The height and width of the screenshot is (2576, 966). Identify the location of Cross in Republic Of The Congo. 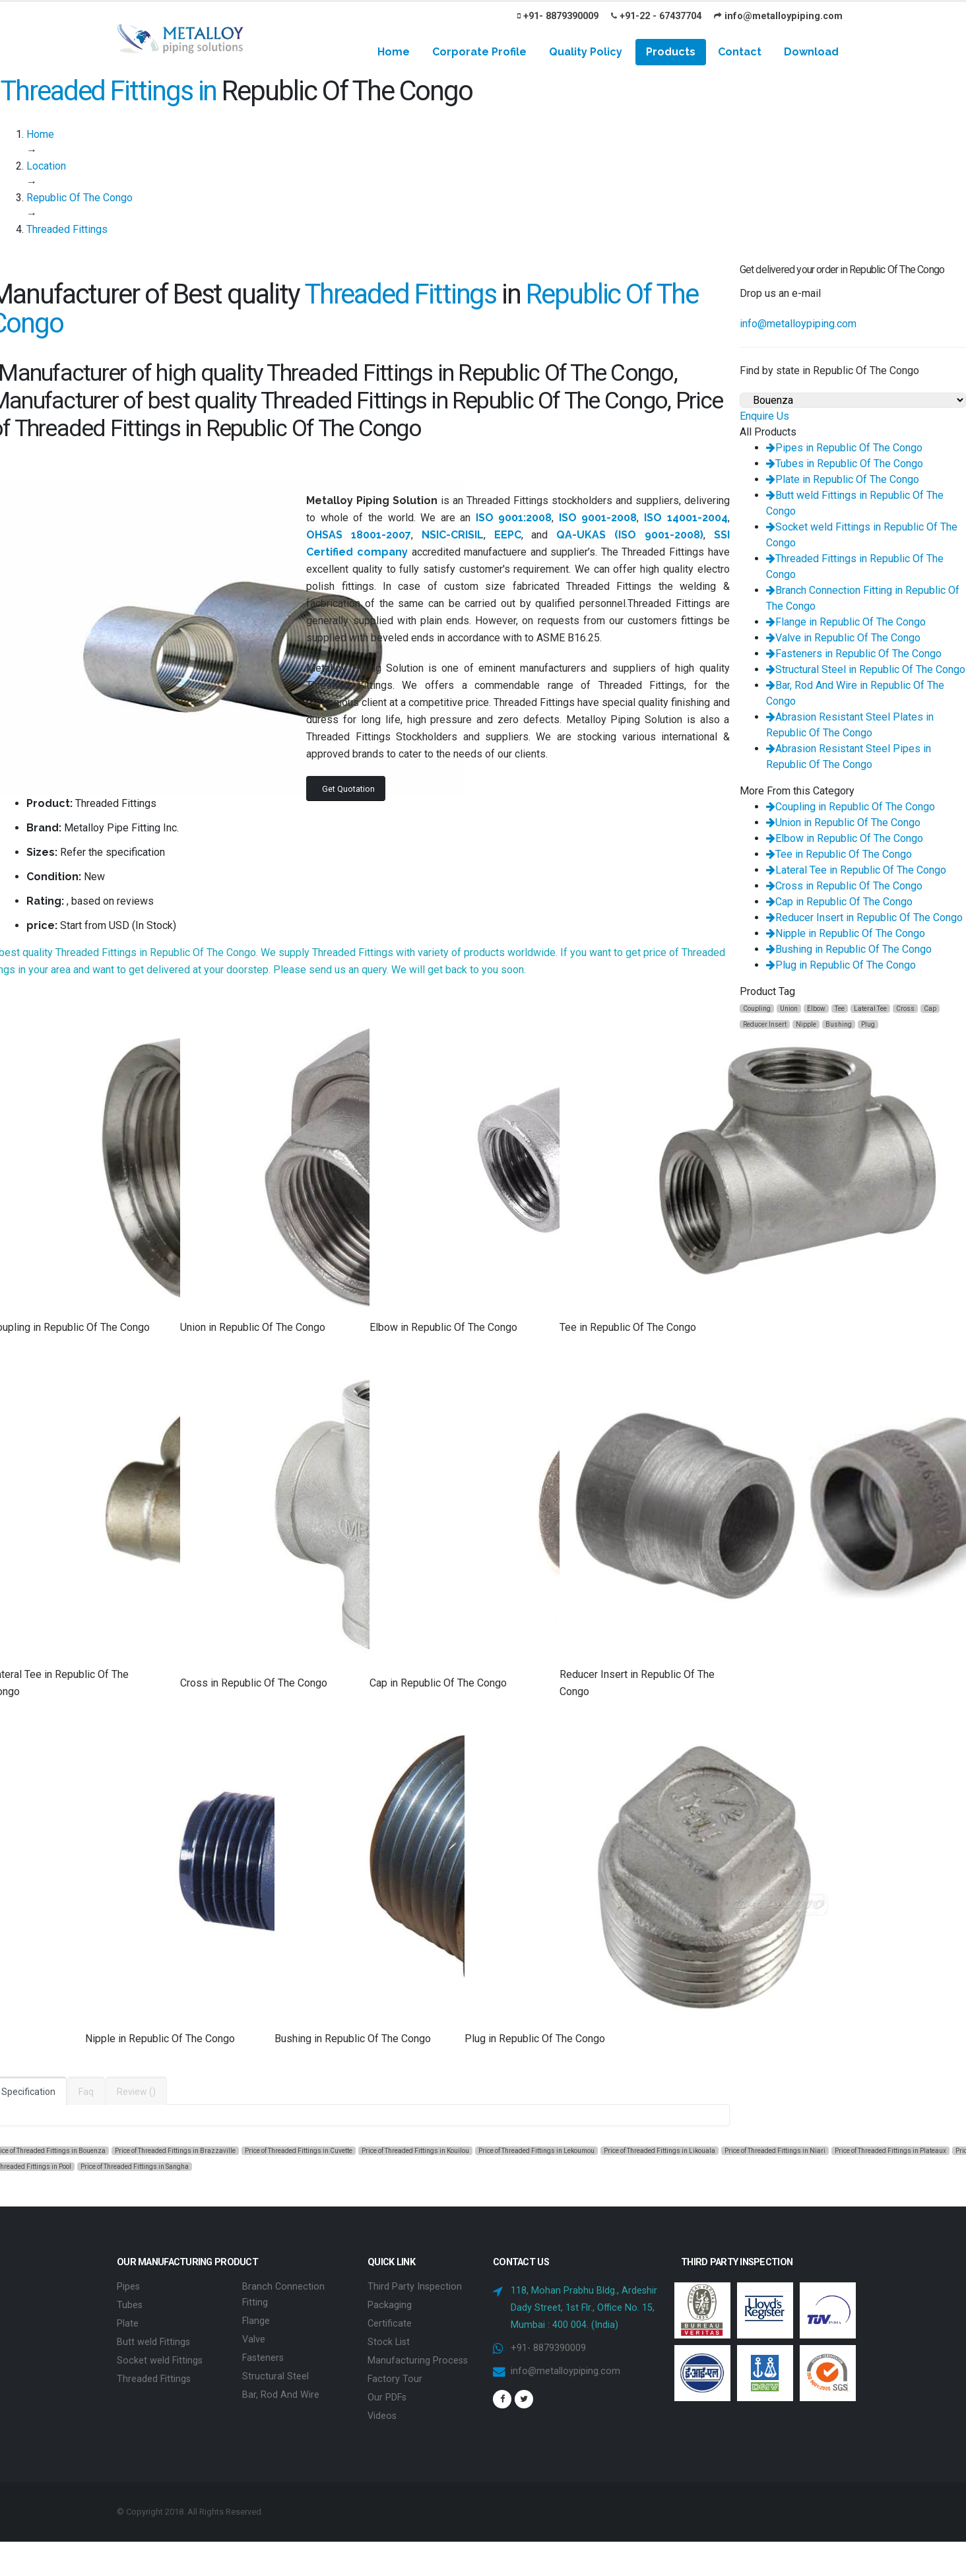
(844, 886).